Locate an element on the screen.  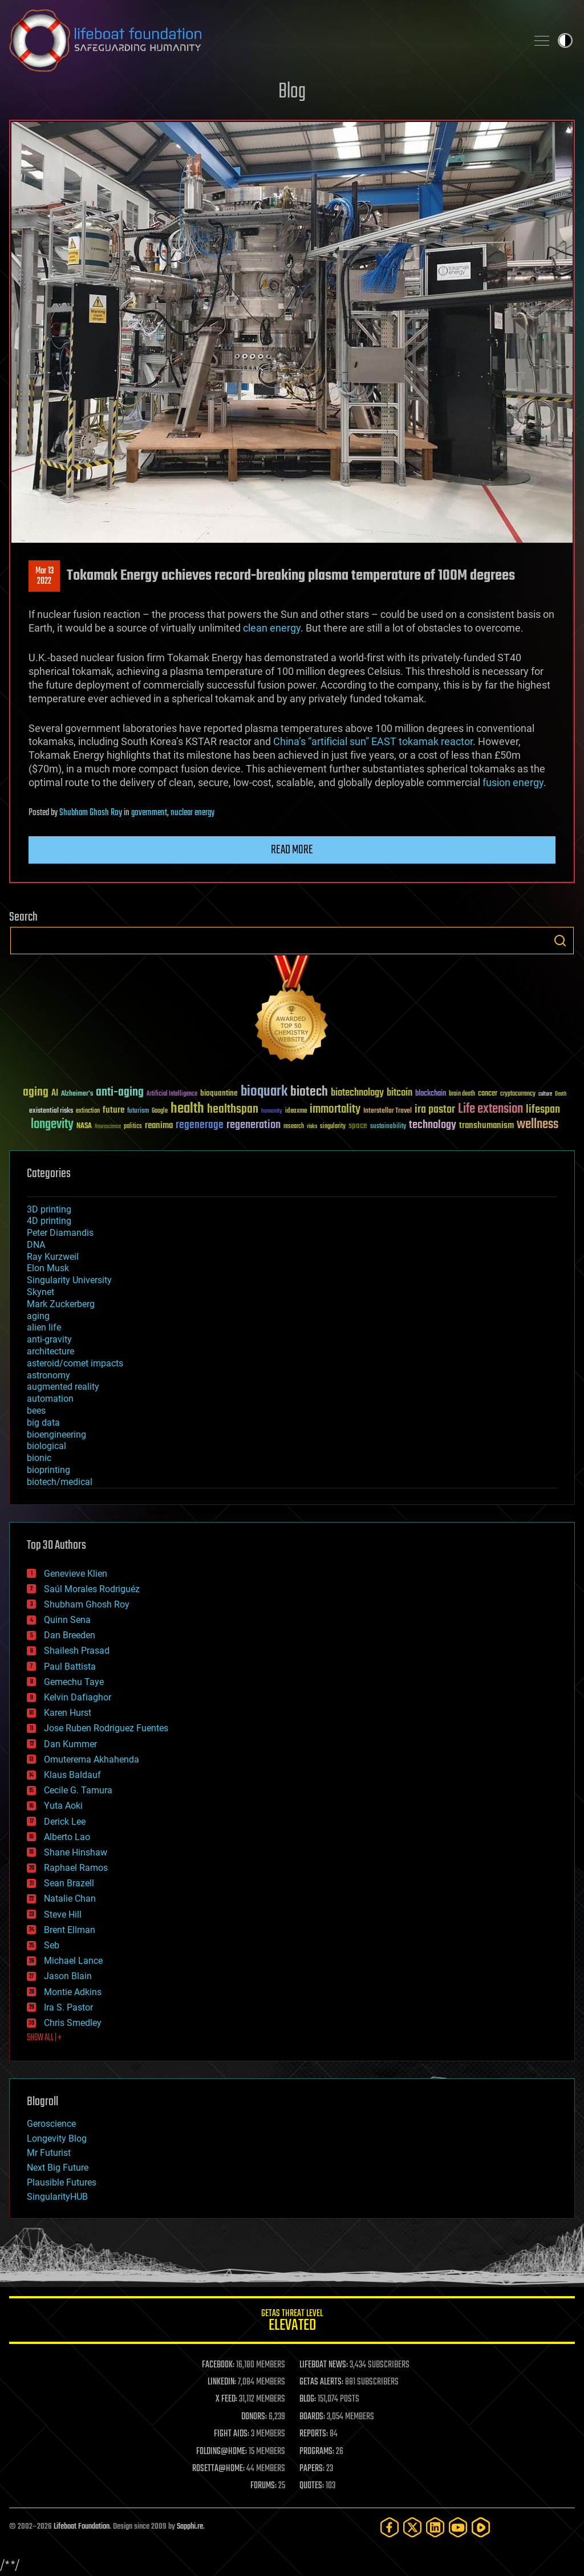
Jason Blain is located at coordinates (68, 1976).